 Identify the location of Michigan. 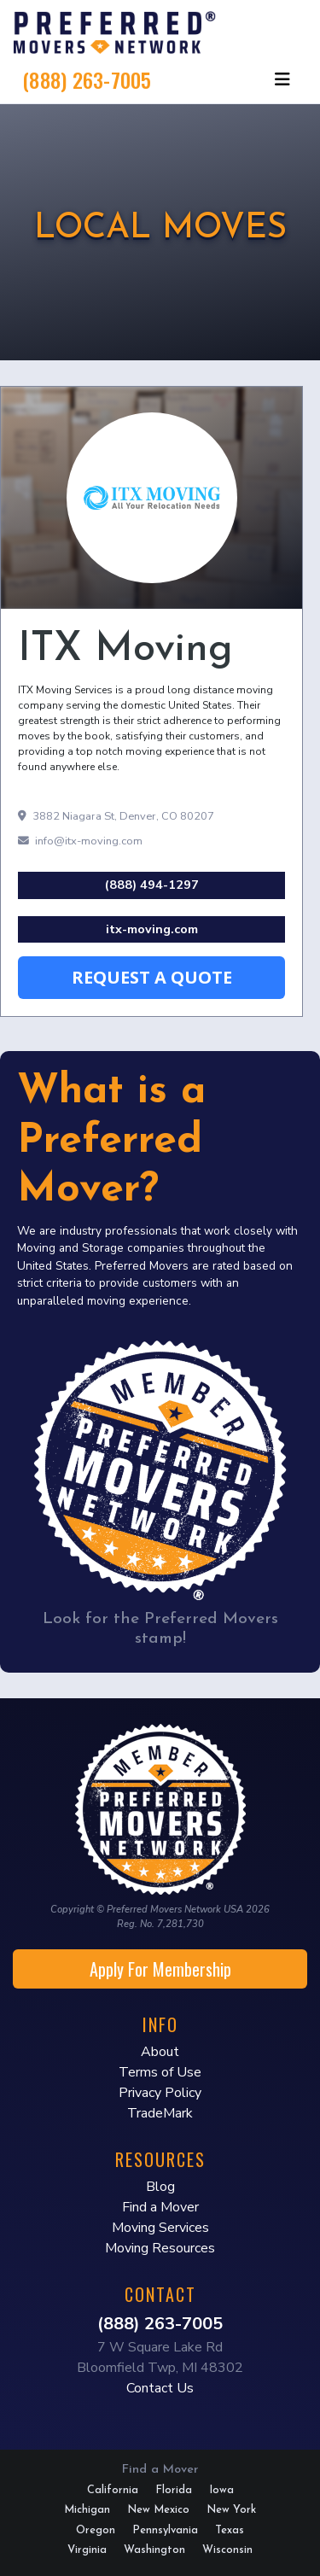
(87, 2509).